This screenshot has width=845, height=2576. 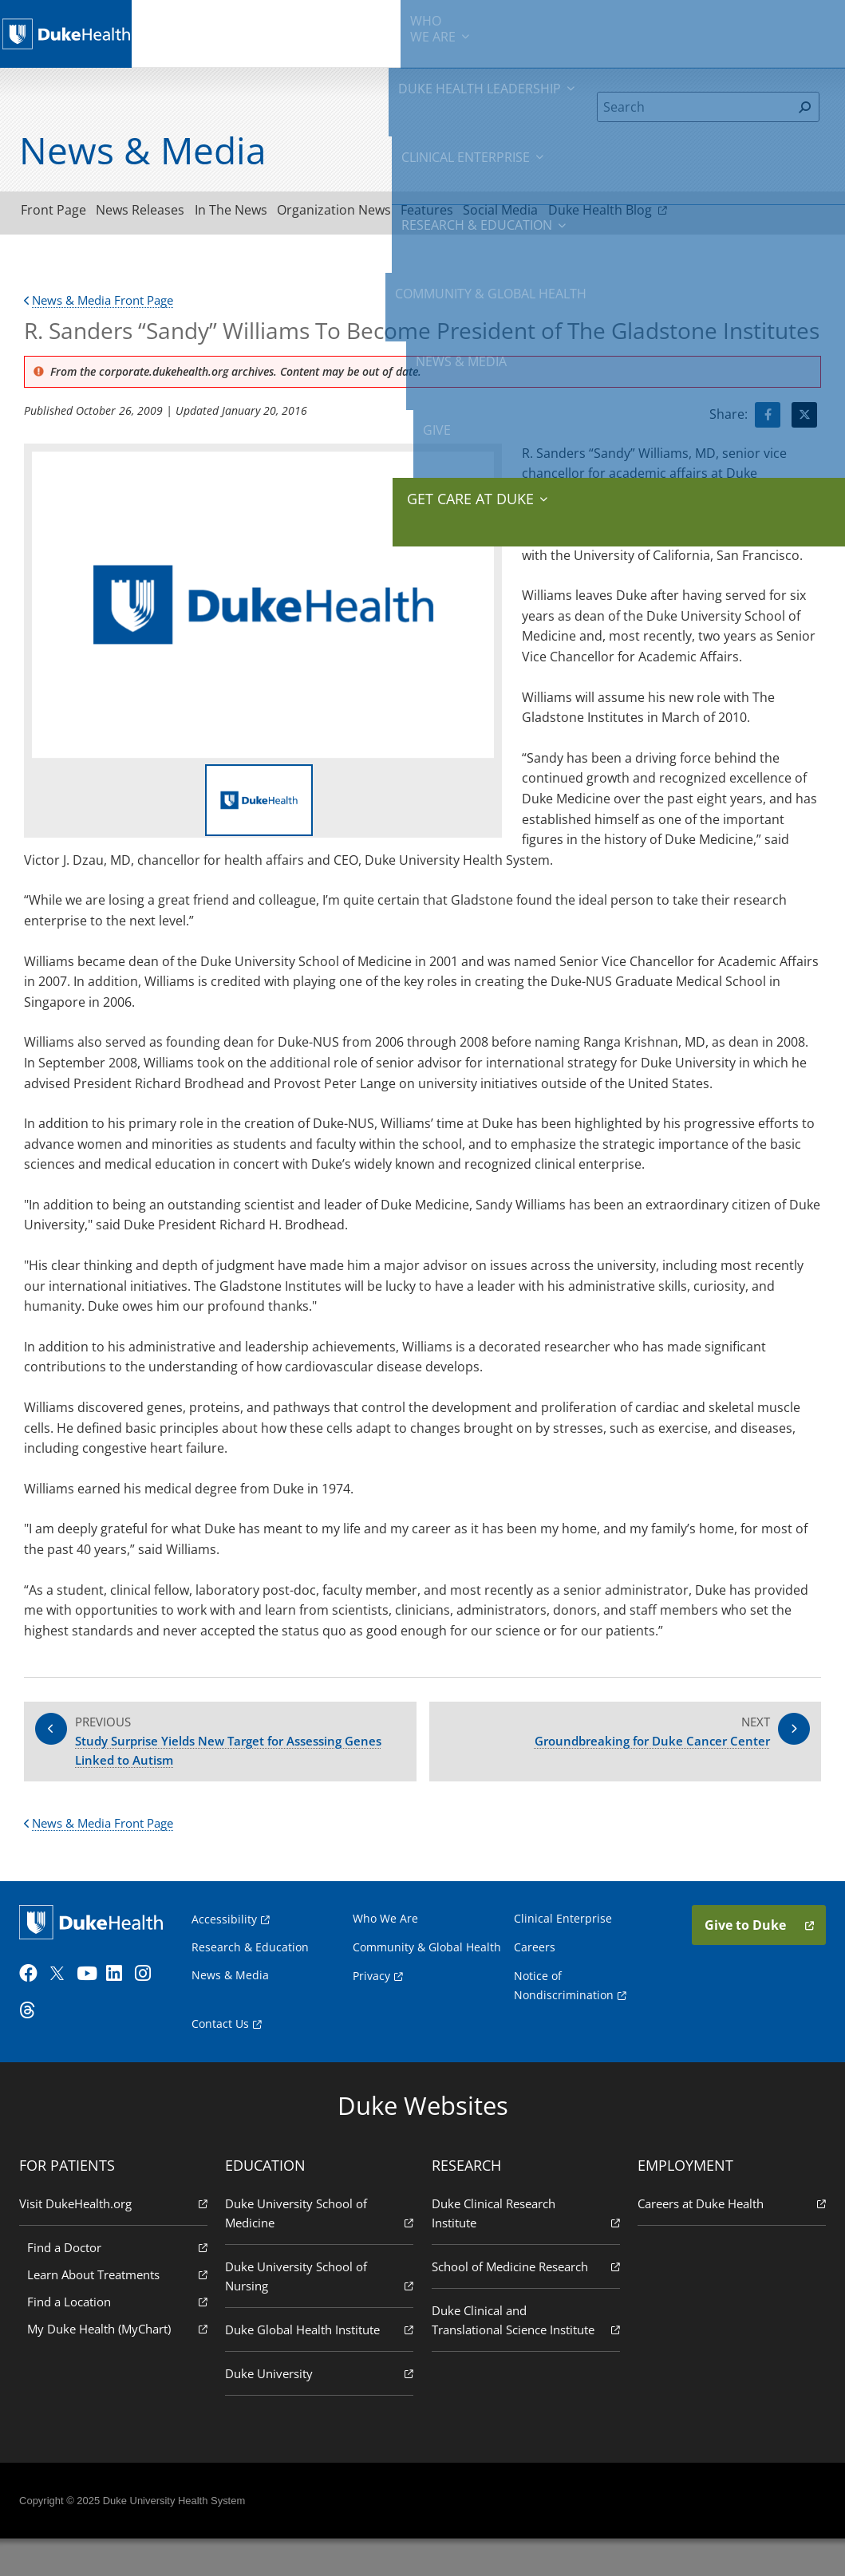 What do you see at coordinates (490, 213) in the screenshot?
I see `Features` at bounding box center [490, 213].